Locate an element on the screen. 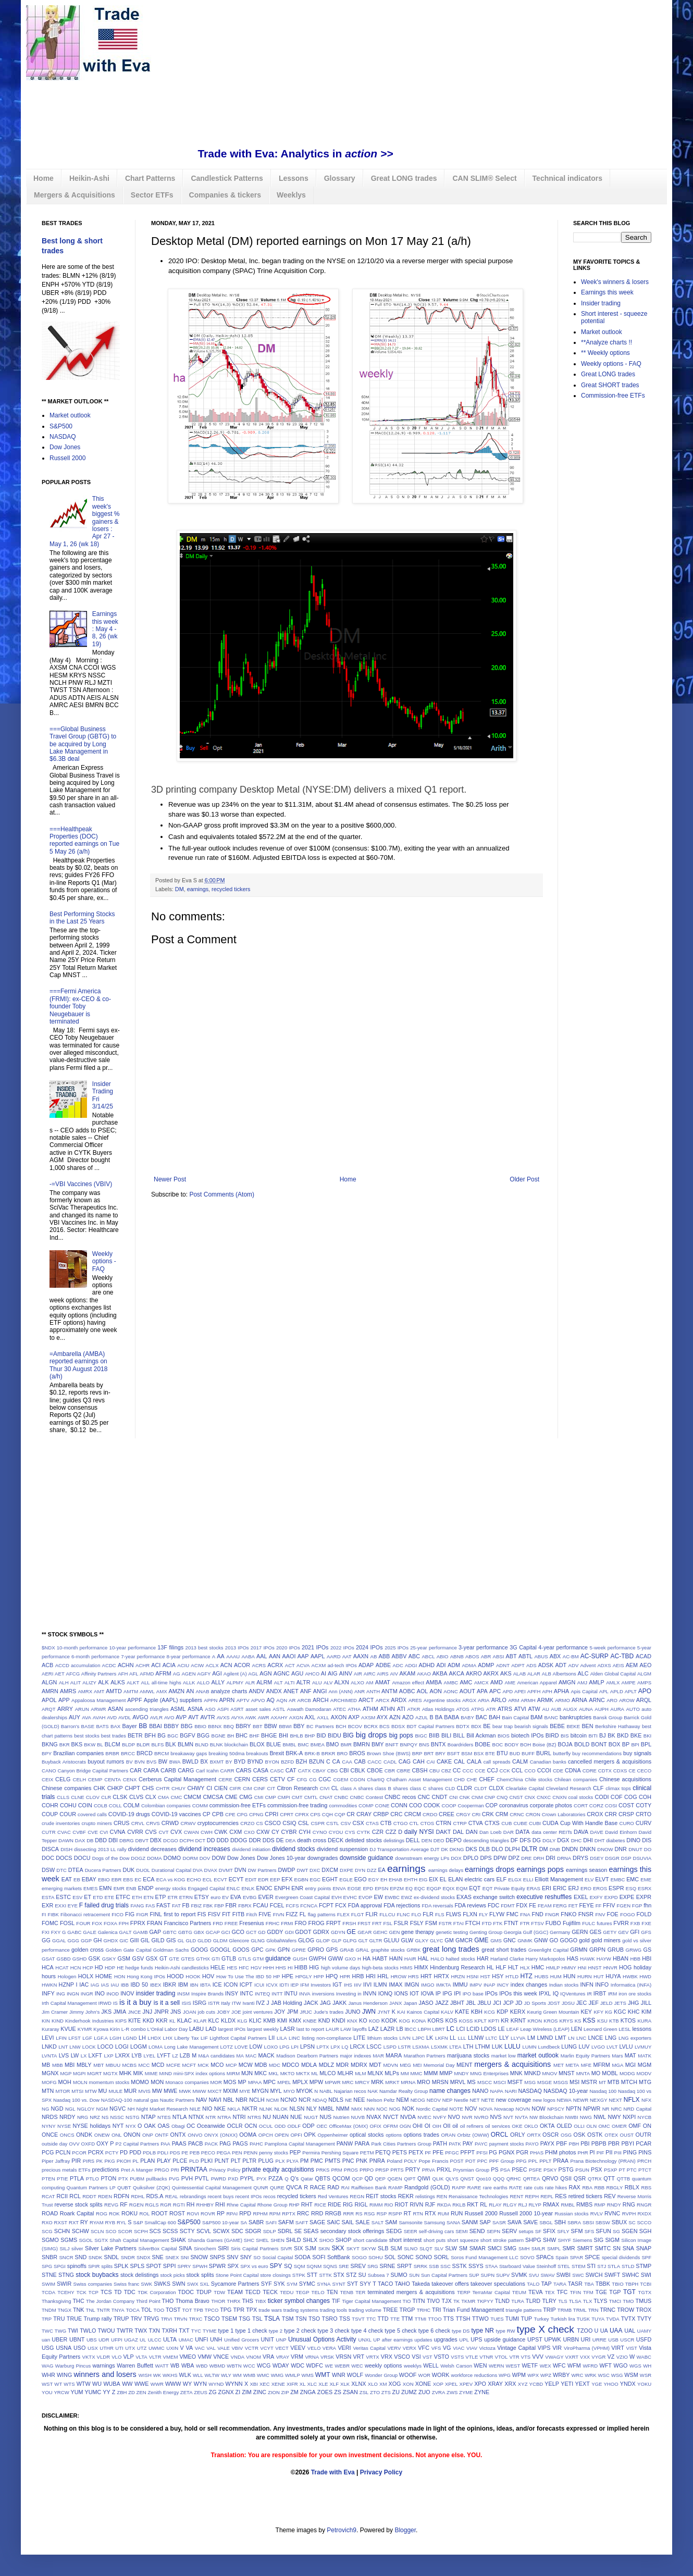 The width and height of the screenshot is (693, 2576). LVNTA is located at coordinates (49, 2056).